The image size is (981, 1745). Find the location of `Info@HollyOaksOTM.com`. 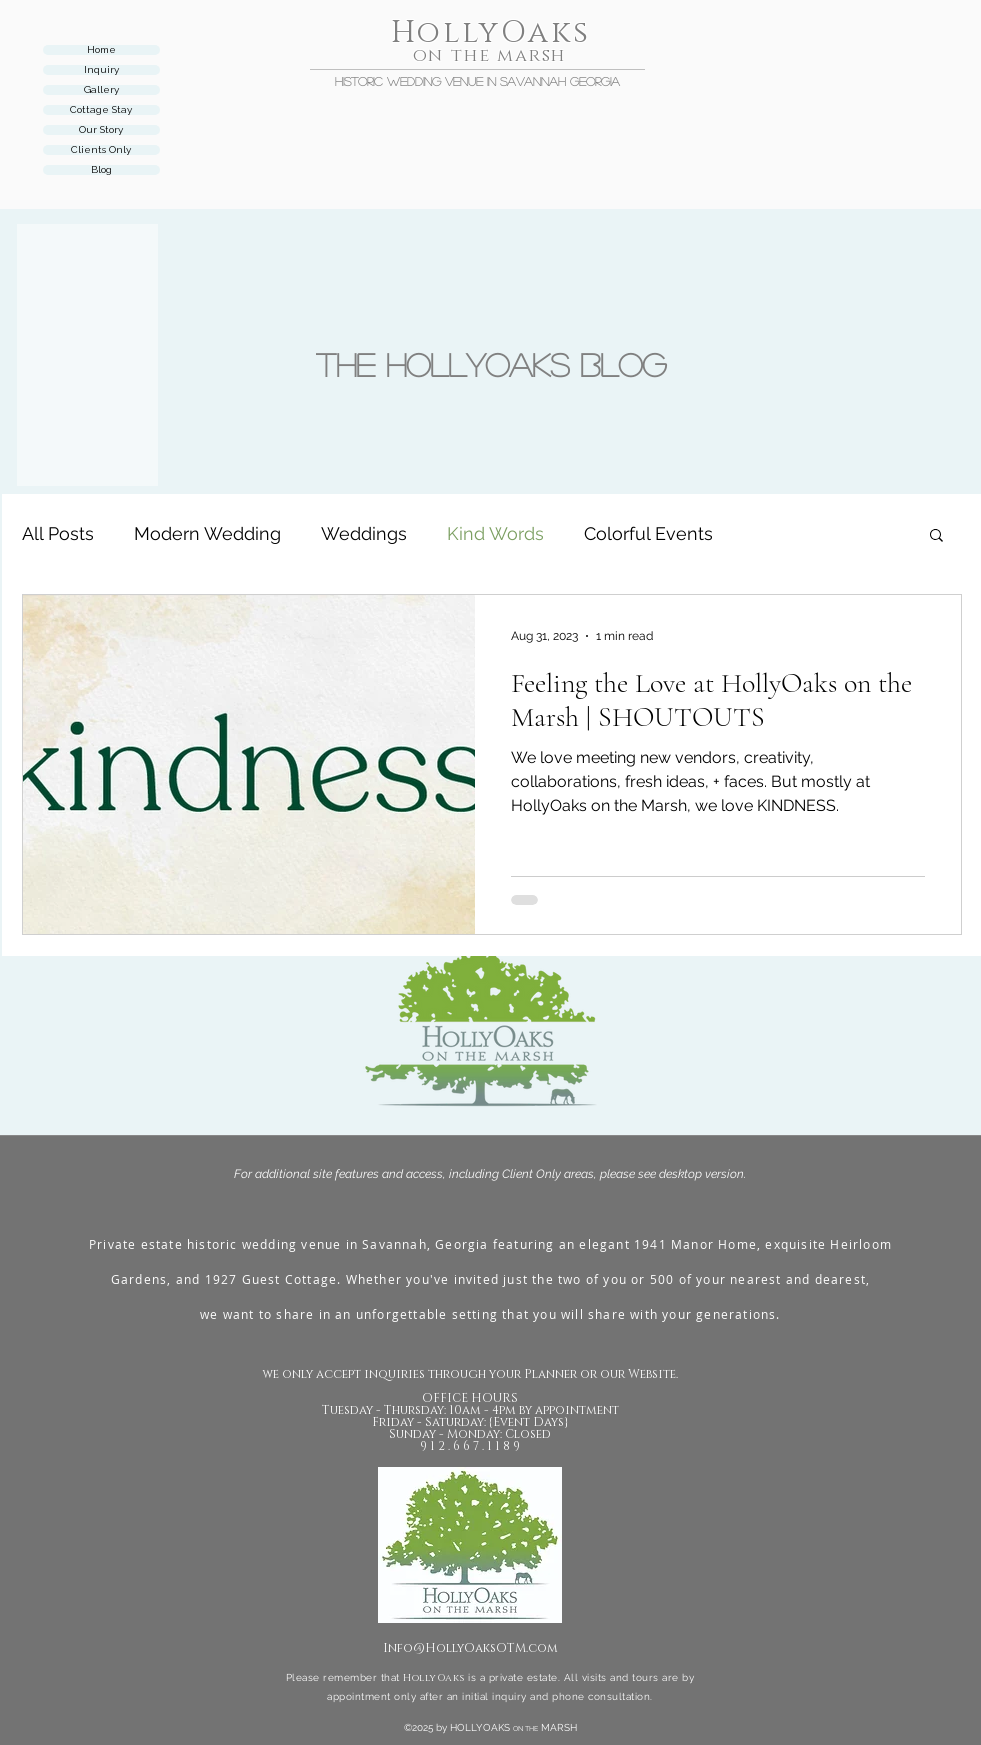

Info@HollyOaksOTM.com is located at coordinates (470, 1648).